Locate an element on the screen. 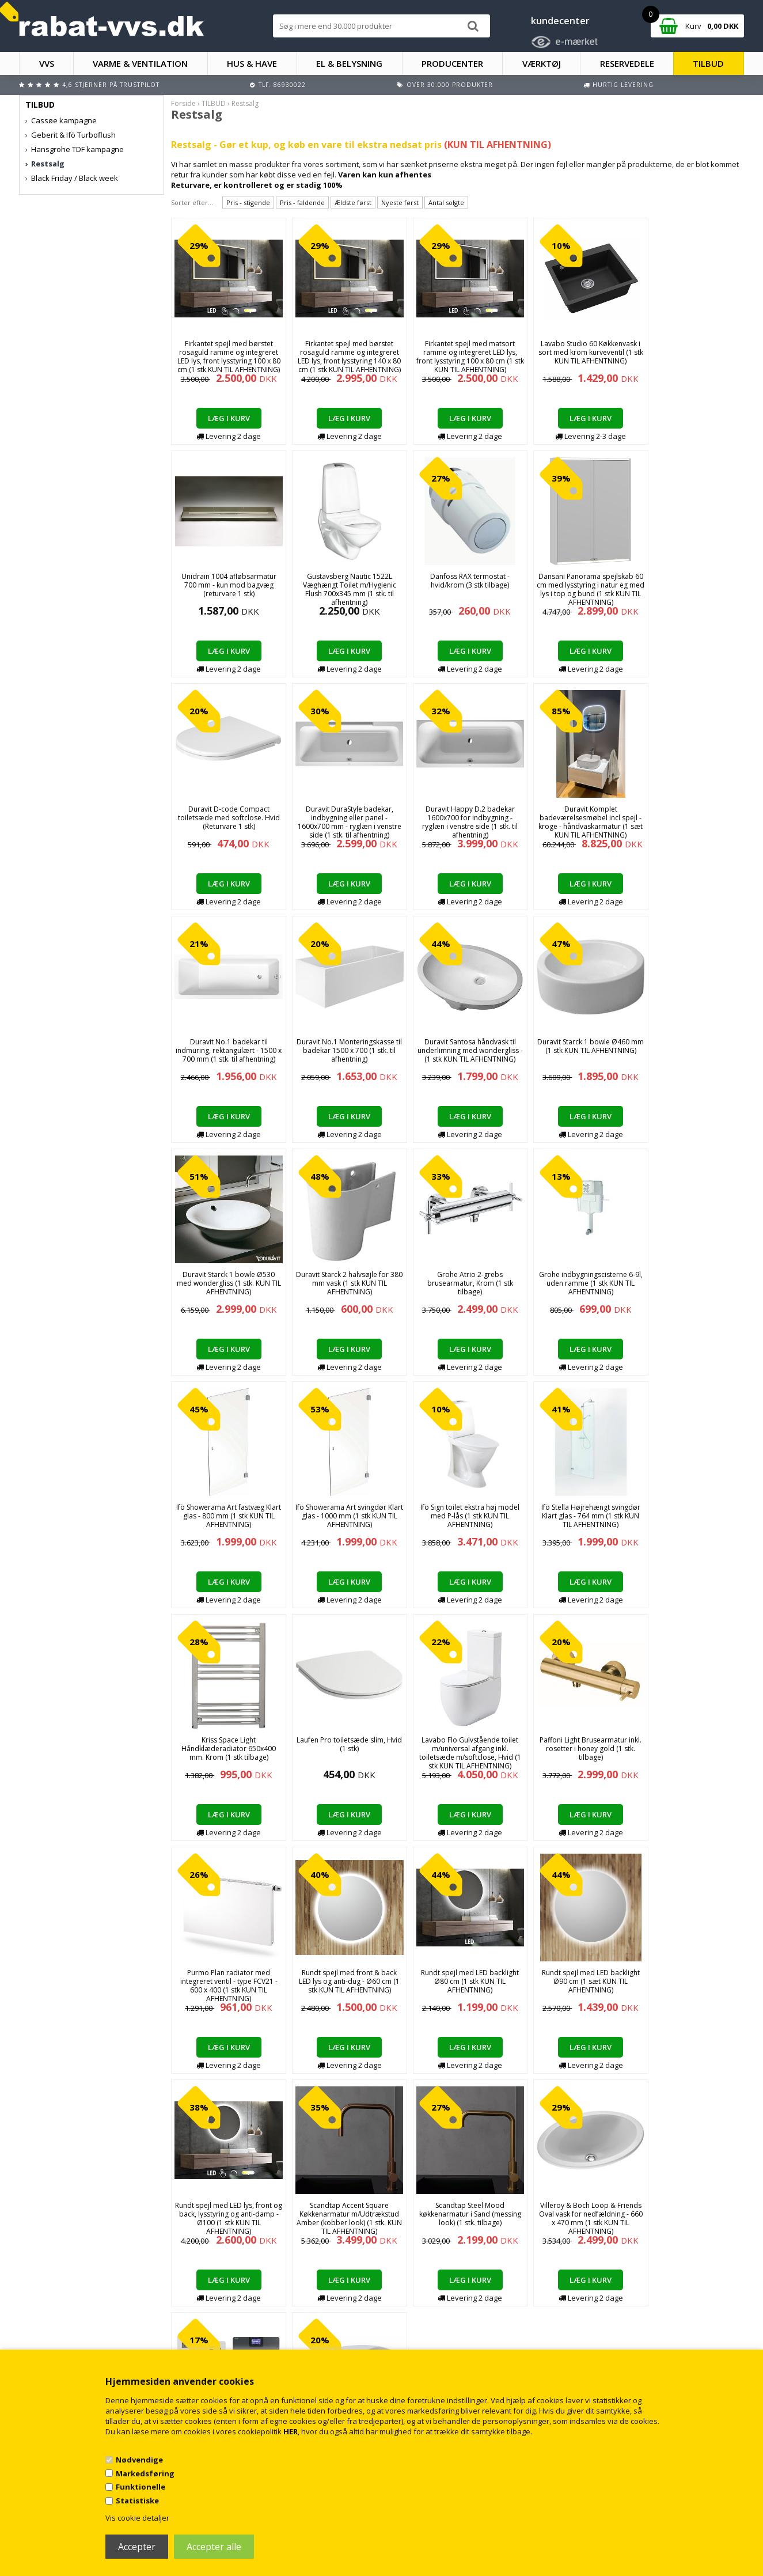  Scandtap Steel Mood køkkenarmatur i Sand (messing look) (1 stk. tilbage) is located at coordinates (689, 1748).